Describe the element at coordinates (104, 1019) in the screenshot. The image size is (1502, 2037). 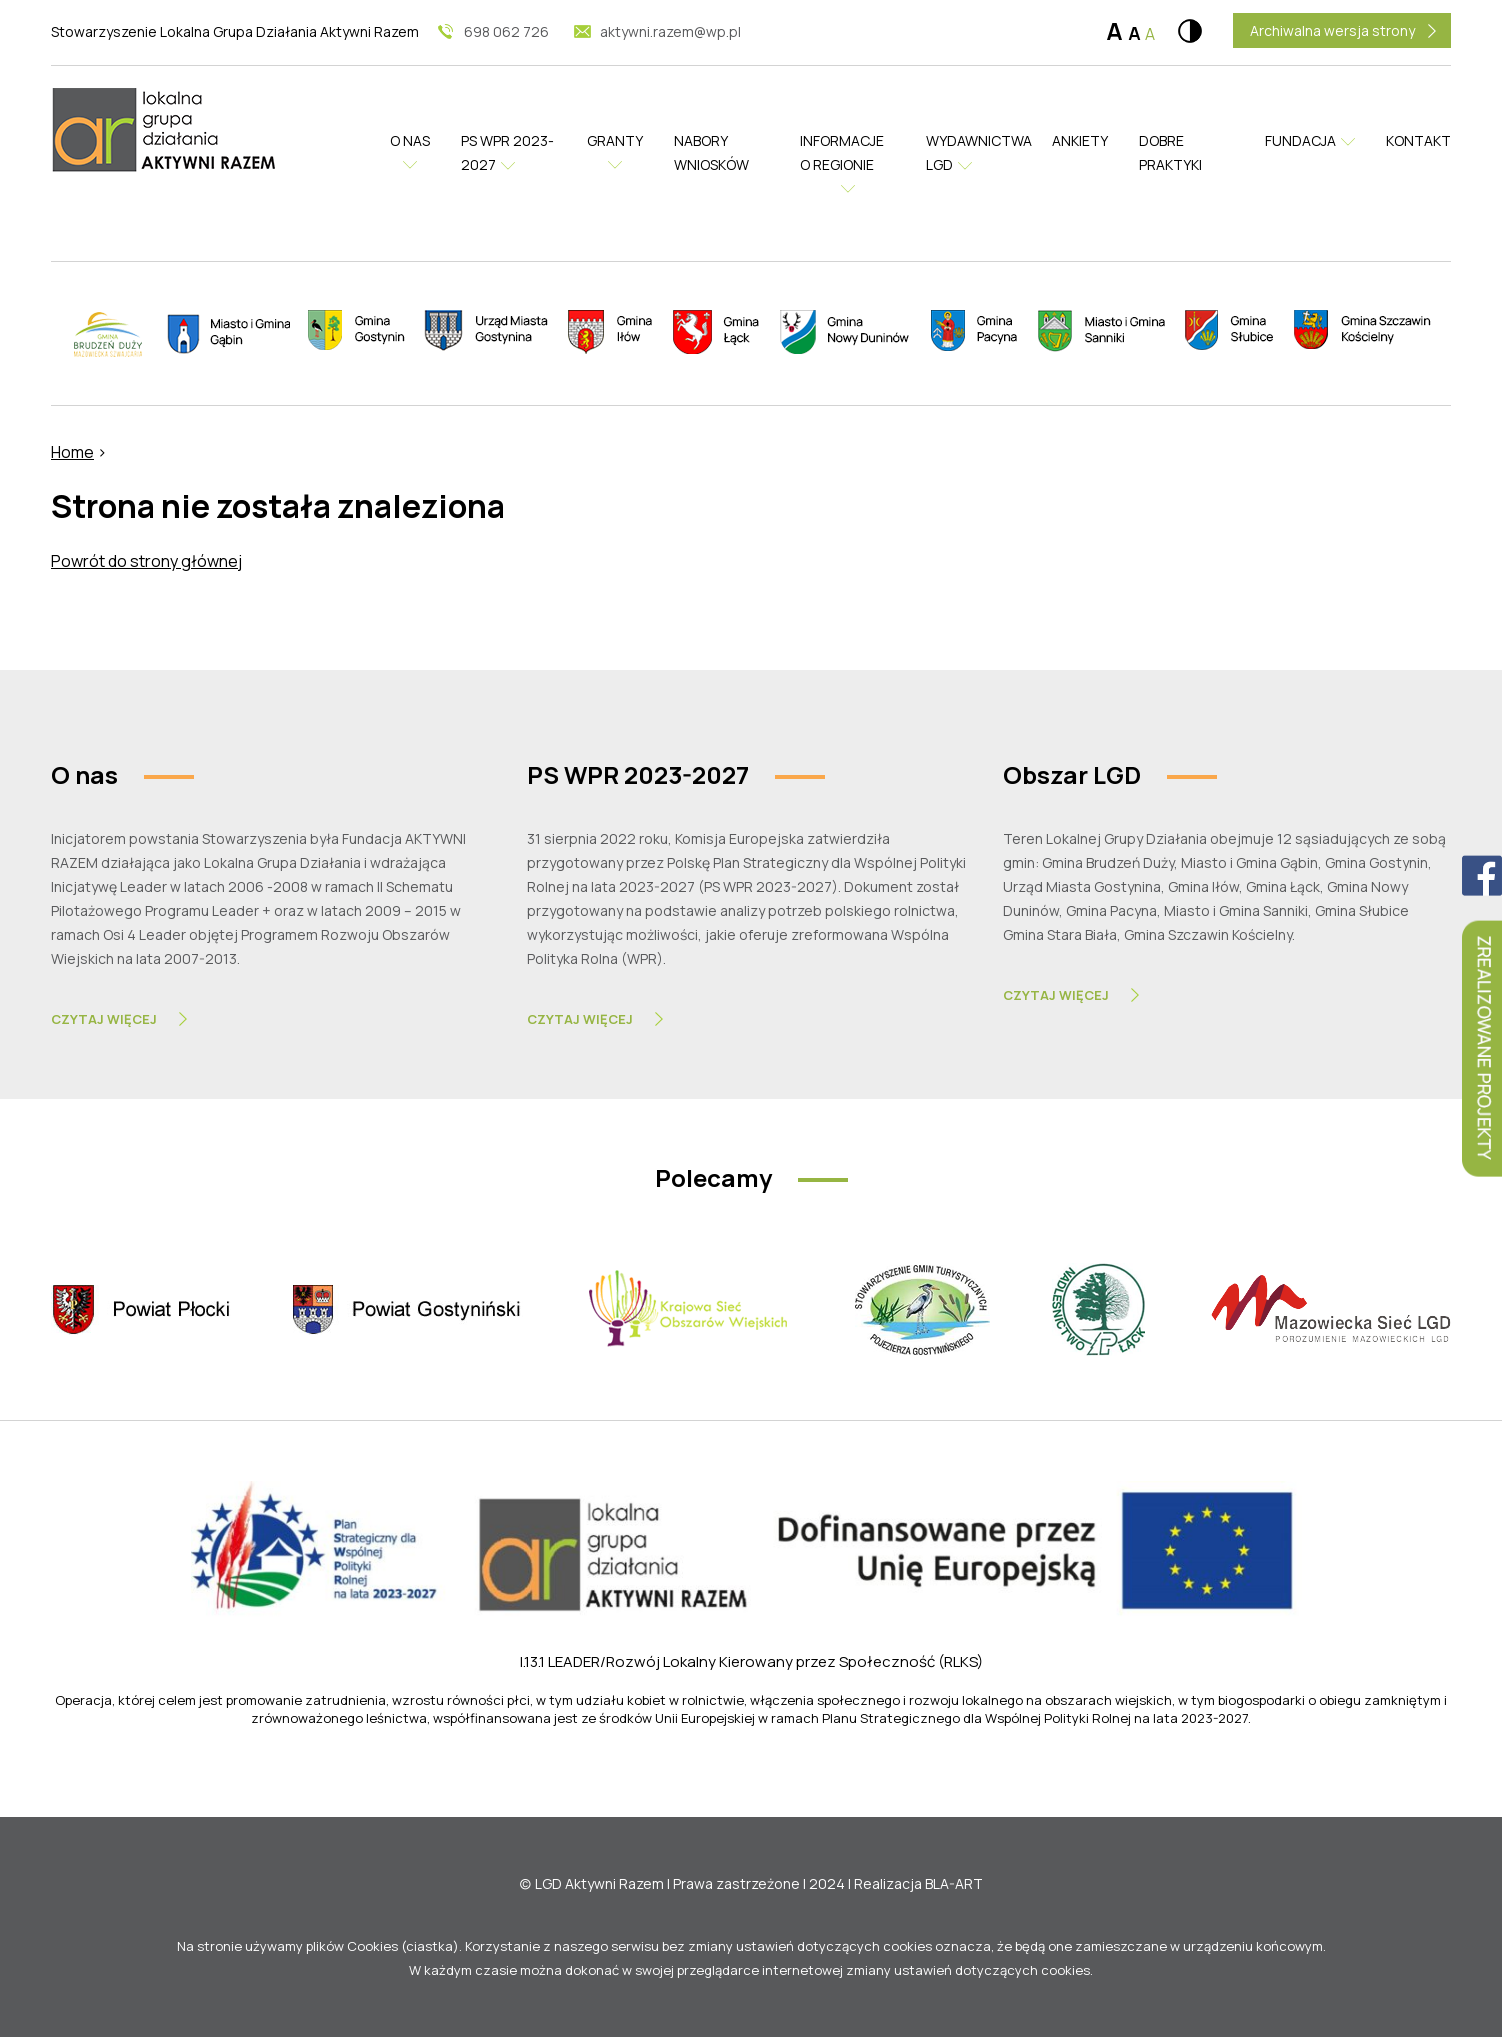
I see `Czytaj Więcej` at that location.